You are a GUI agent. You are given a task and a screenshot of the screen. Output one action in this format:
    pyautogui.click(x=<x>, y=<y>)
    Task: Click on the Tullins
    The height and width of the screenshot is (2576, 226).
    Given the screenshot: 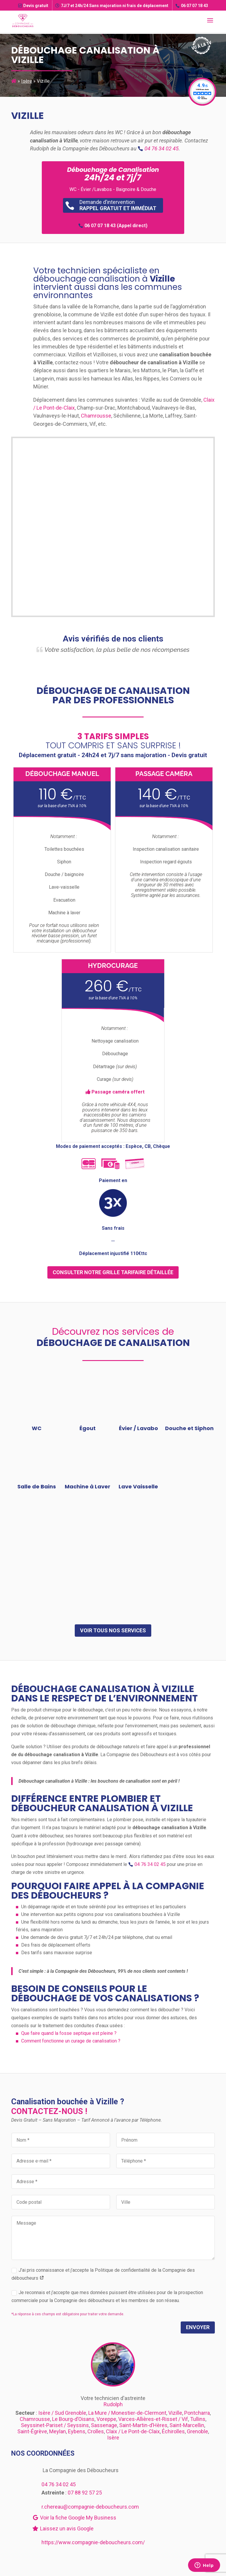 What is the action you would take?
    pyautogui.click(x=197, y=2419)
    